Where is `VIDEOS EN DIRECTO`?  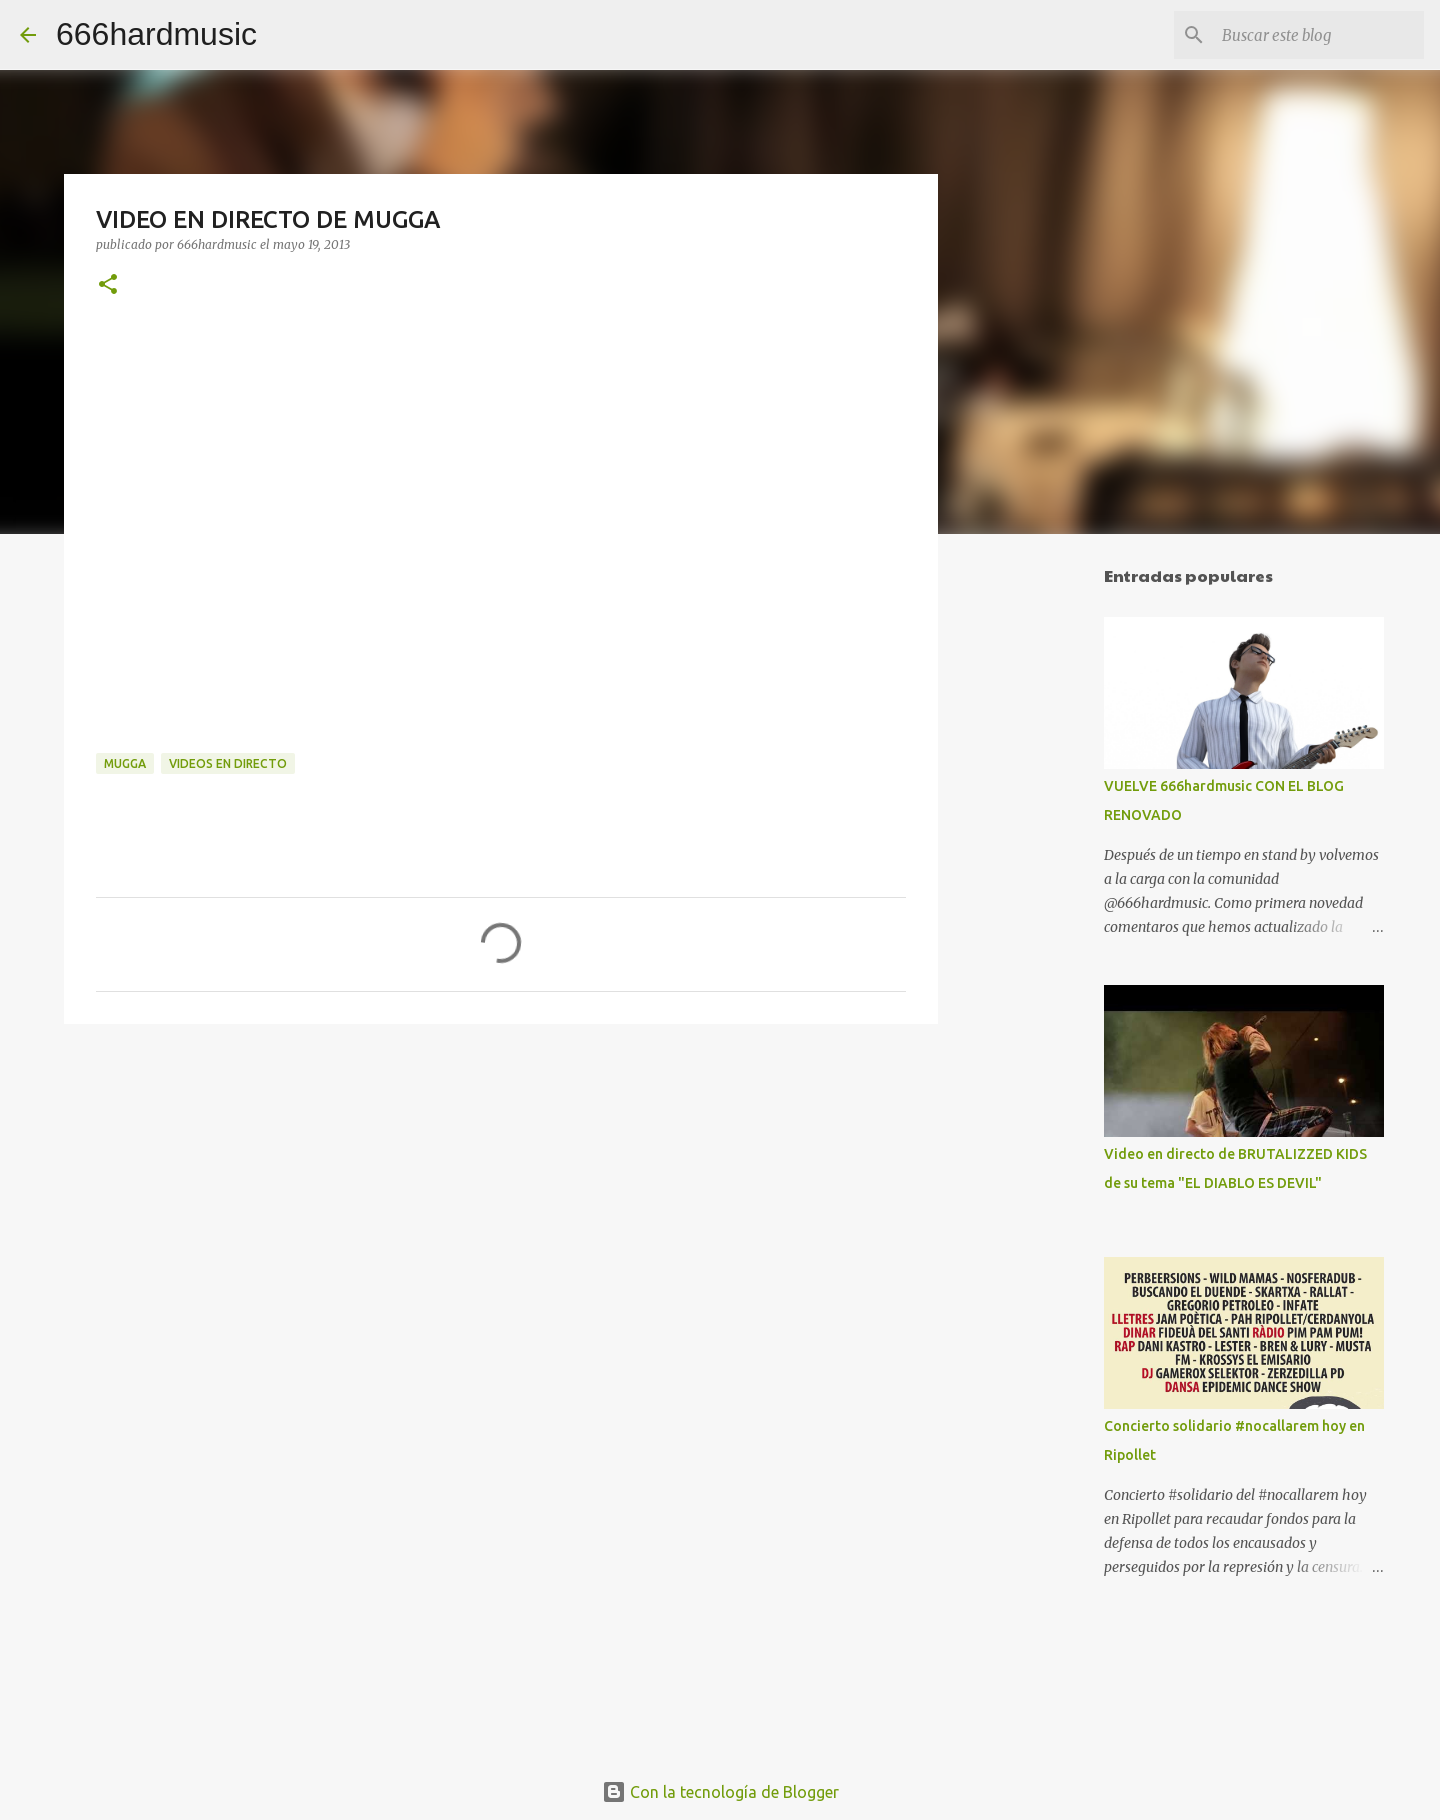
VIDEOS EN DIRECTO is located at coordinates (228, 763).